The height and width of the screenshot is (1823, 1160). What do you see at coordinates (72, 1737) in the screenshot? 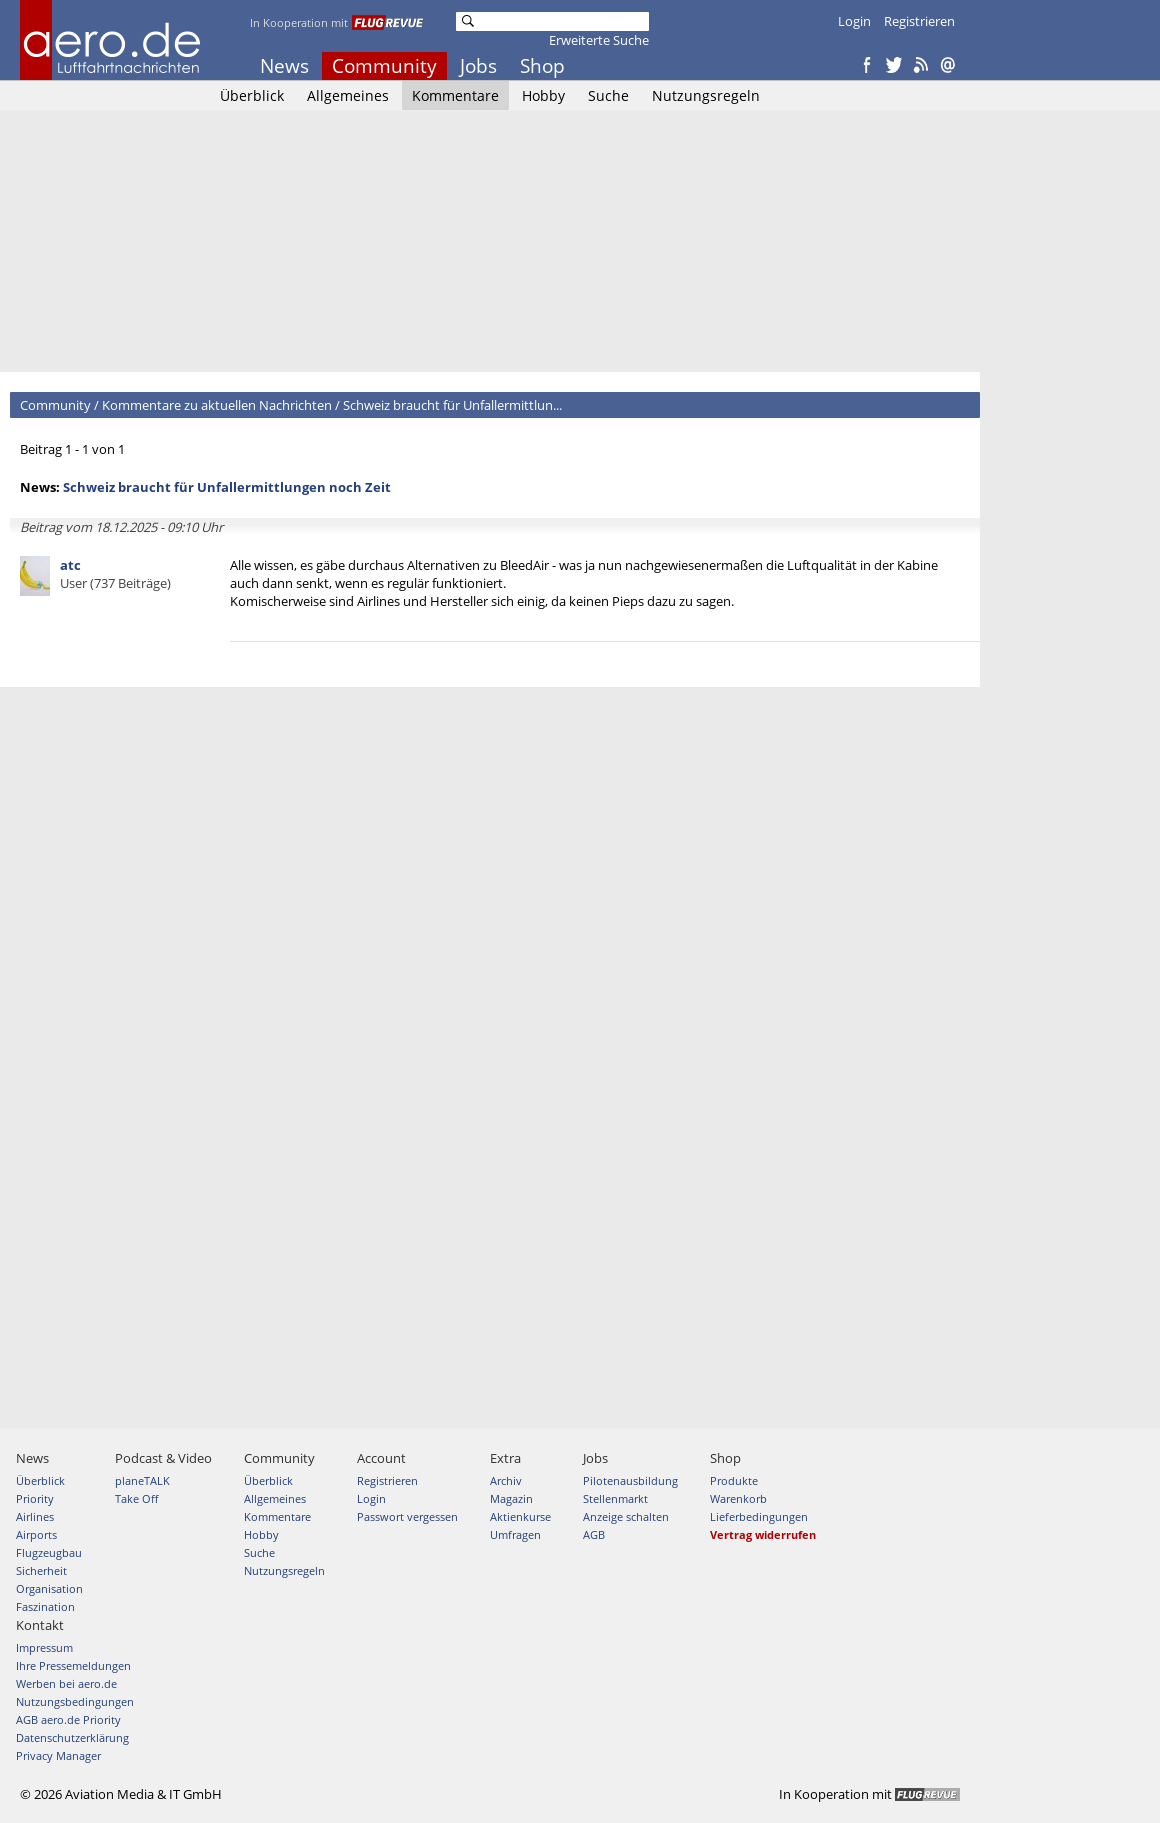
I see `Datenschutzerklärung` at bounding box center [72, 1737].